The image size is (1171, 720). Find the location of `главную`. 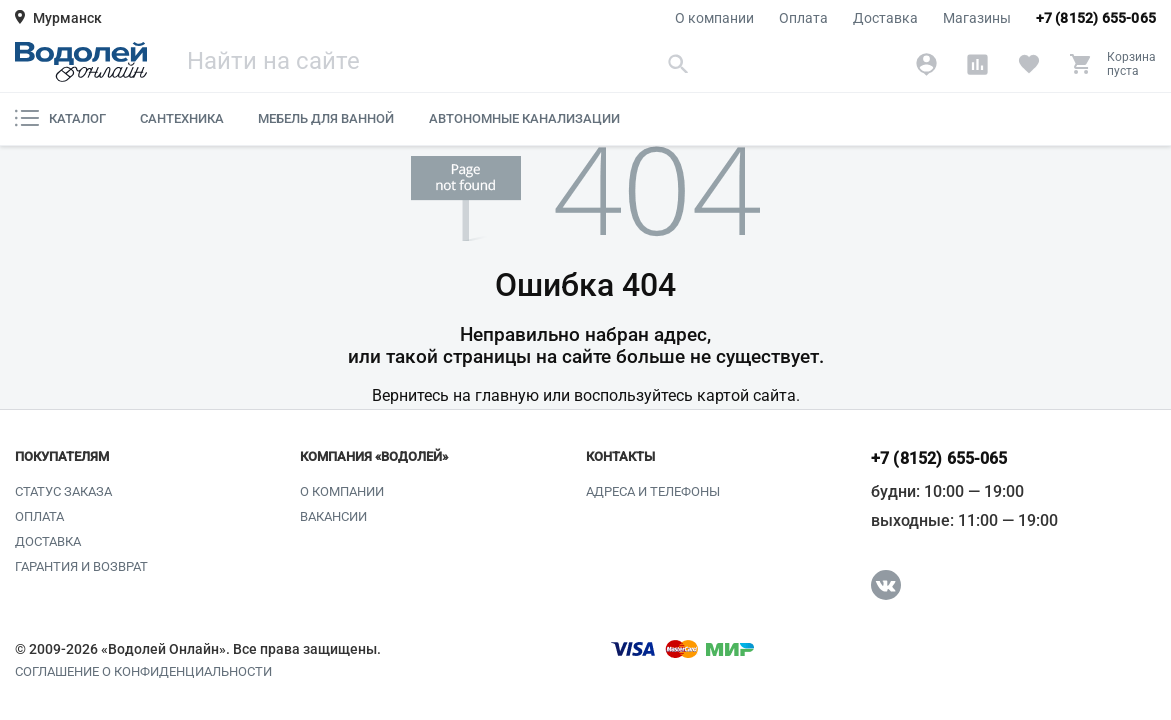

главную is located at coordinates (507, 395).